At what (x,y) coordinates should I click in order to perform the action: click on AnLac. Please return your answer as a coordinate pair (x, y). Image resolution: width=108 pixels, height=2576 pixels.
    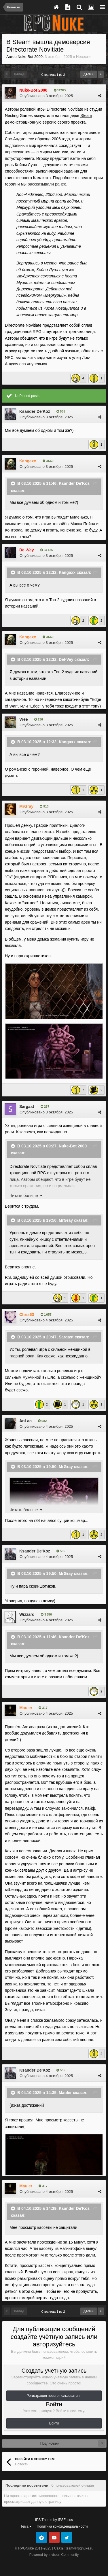
    Looking at the image, I should click on (25, 1420).